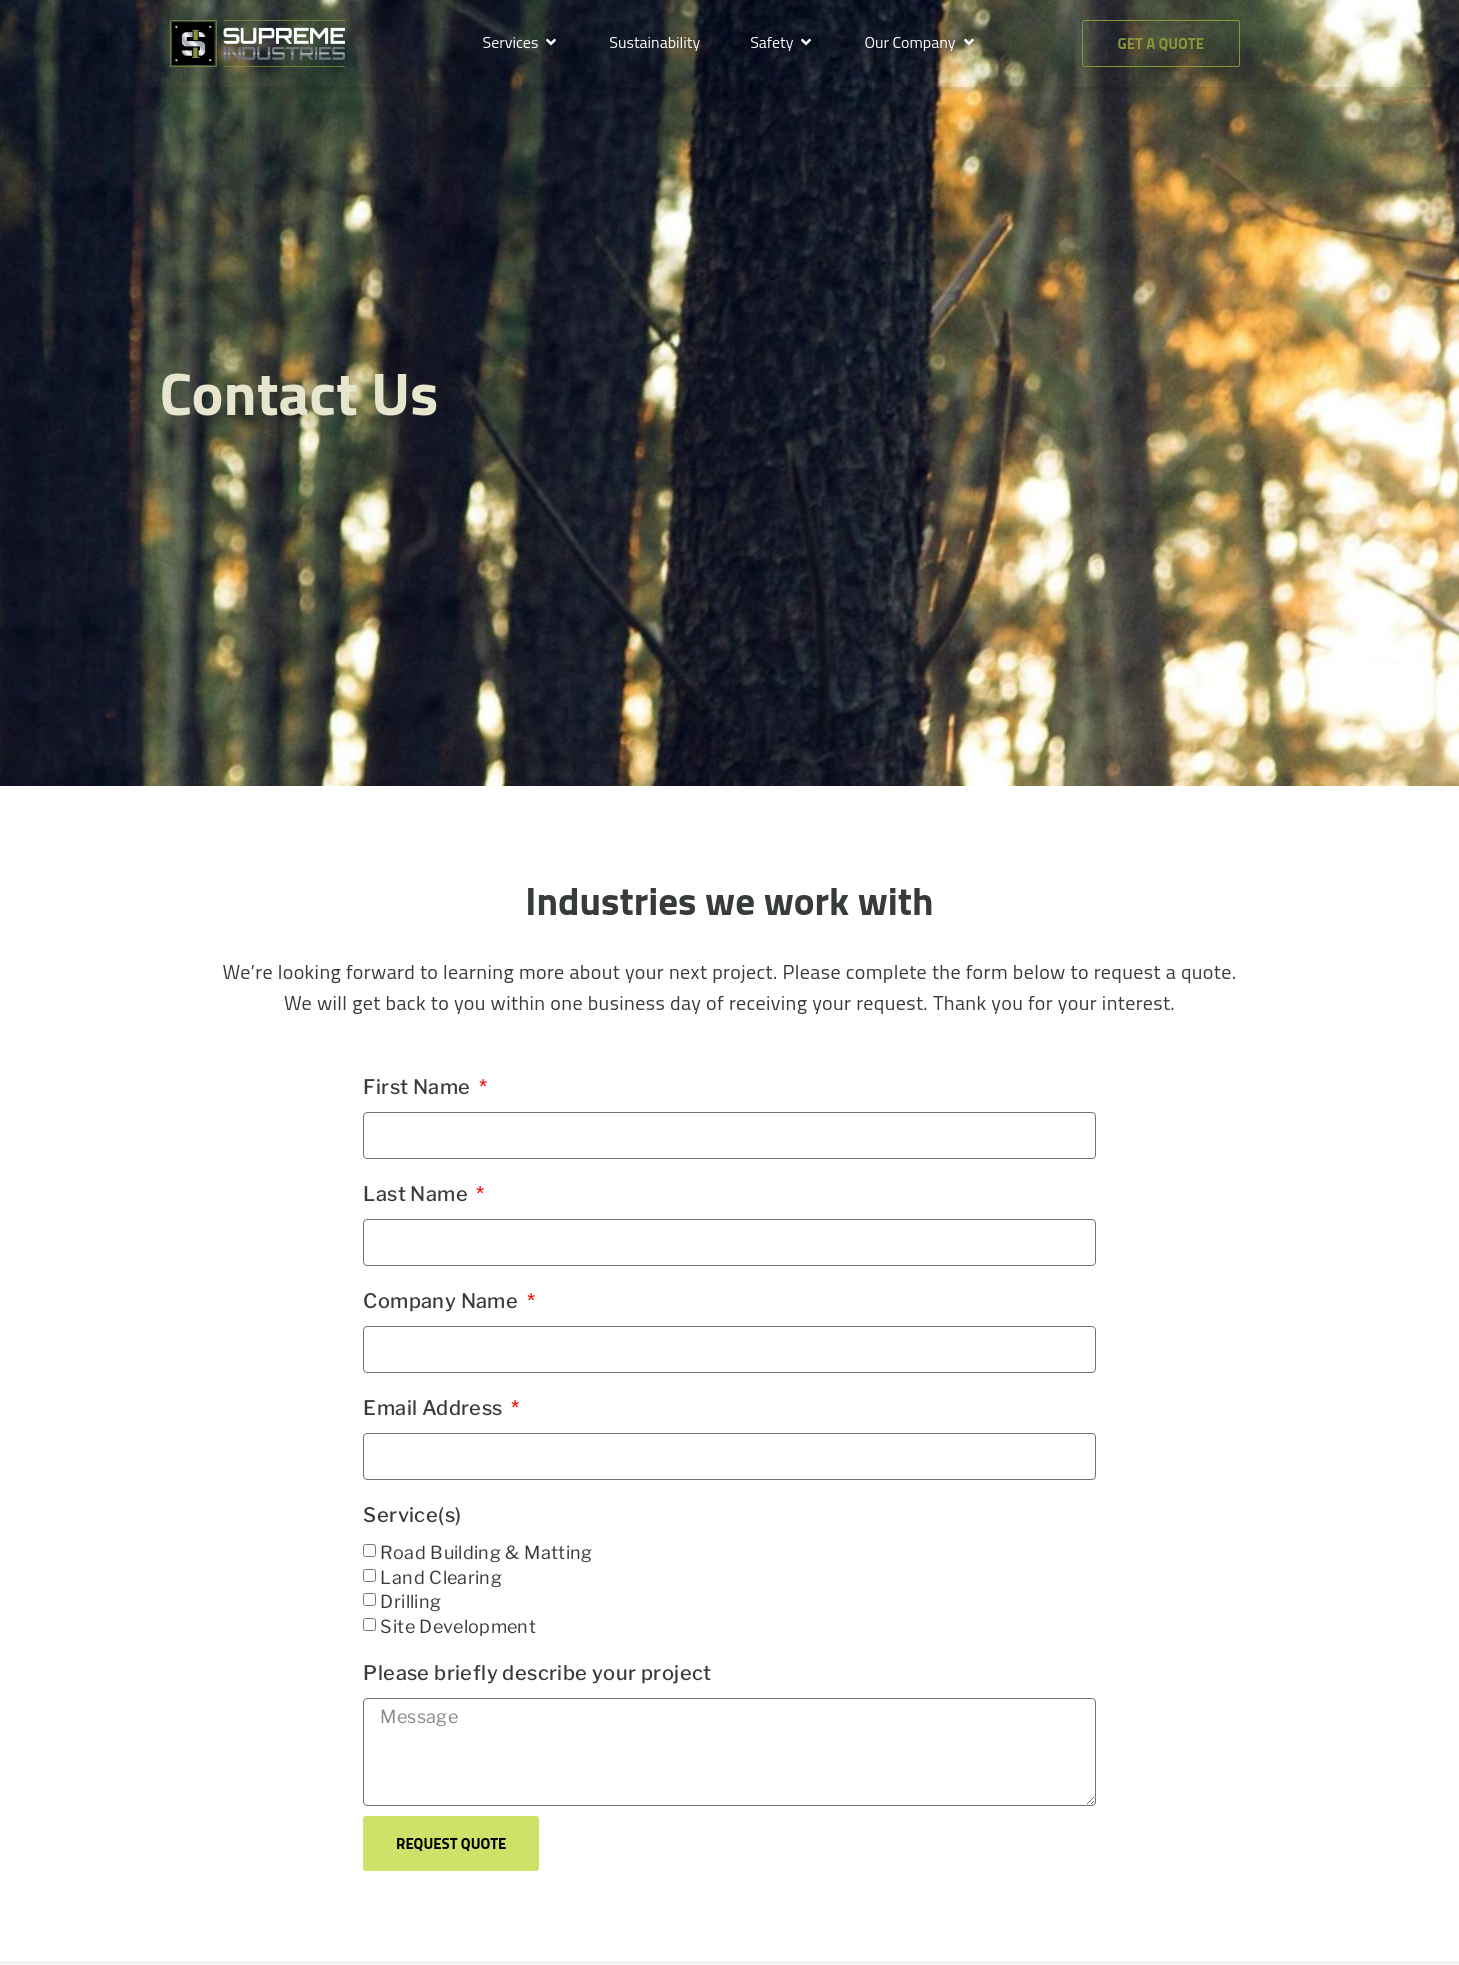 This screenshot has height=1965, width=1459. Describe the element at coordinates (442, 1301) in the screenshot. I see `Company Name` at that location.